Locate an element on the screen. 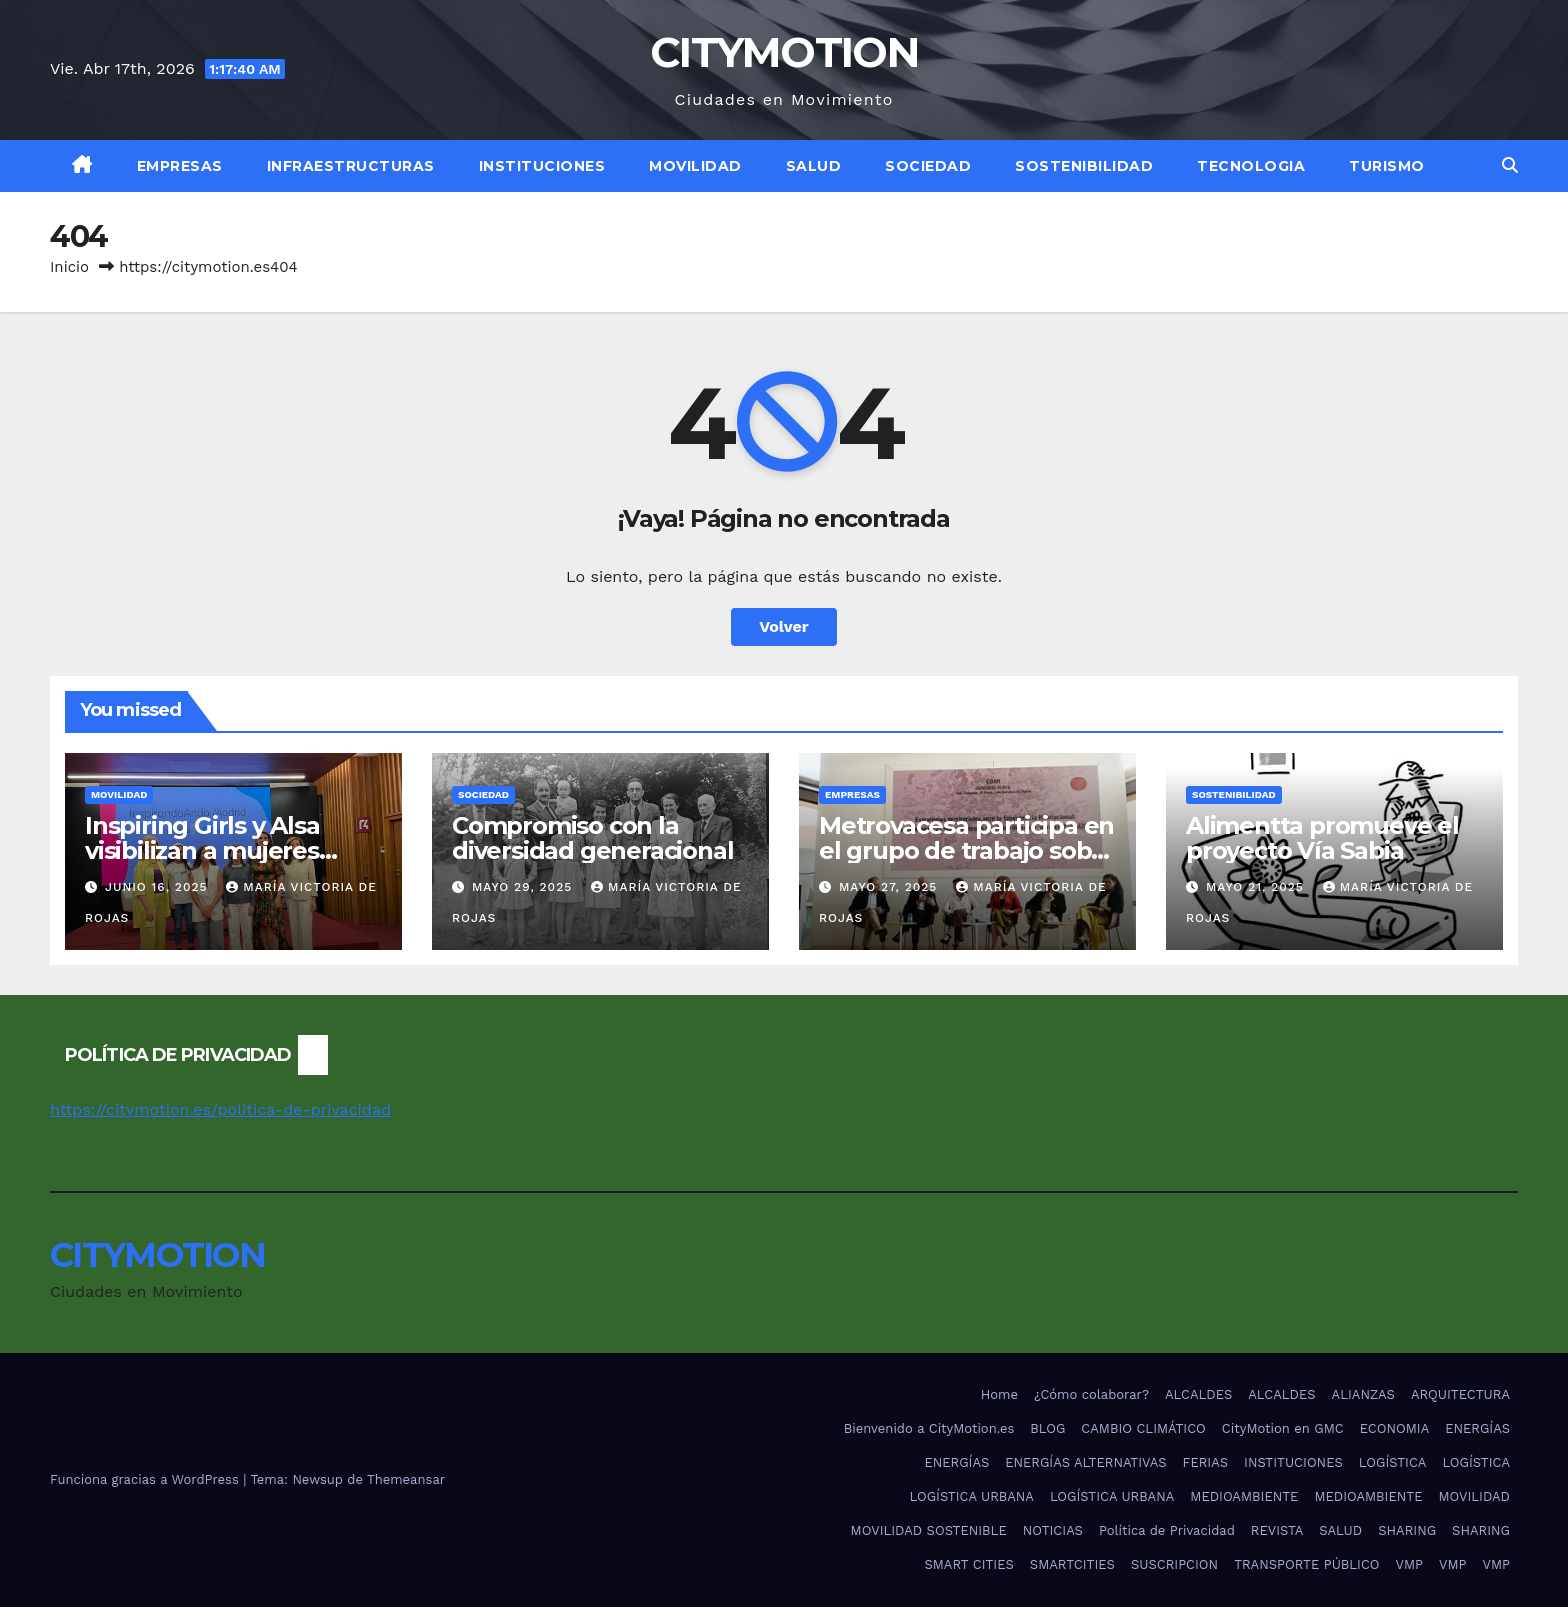 The width and height of the screenshot is (1568, 1607). ALCALDES is located at coordinates (1198, 1394).